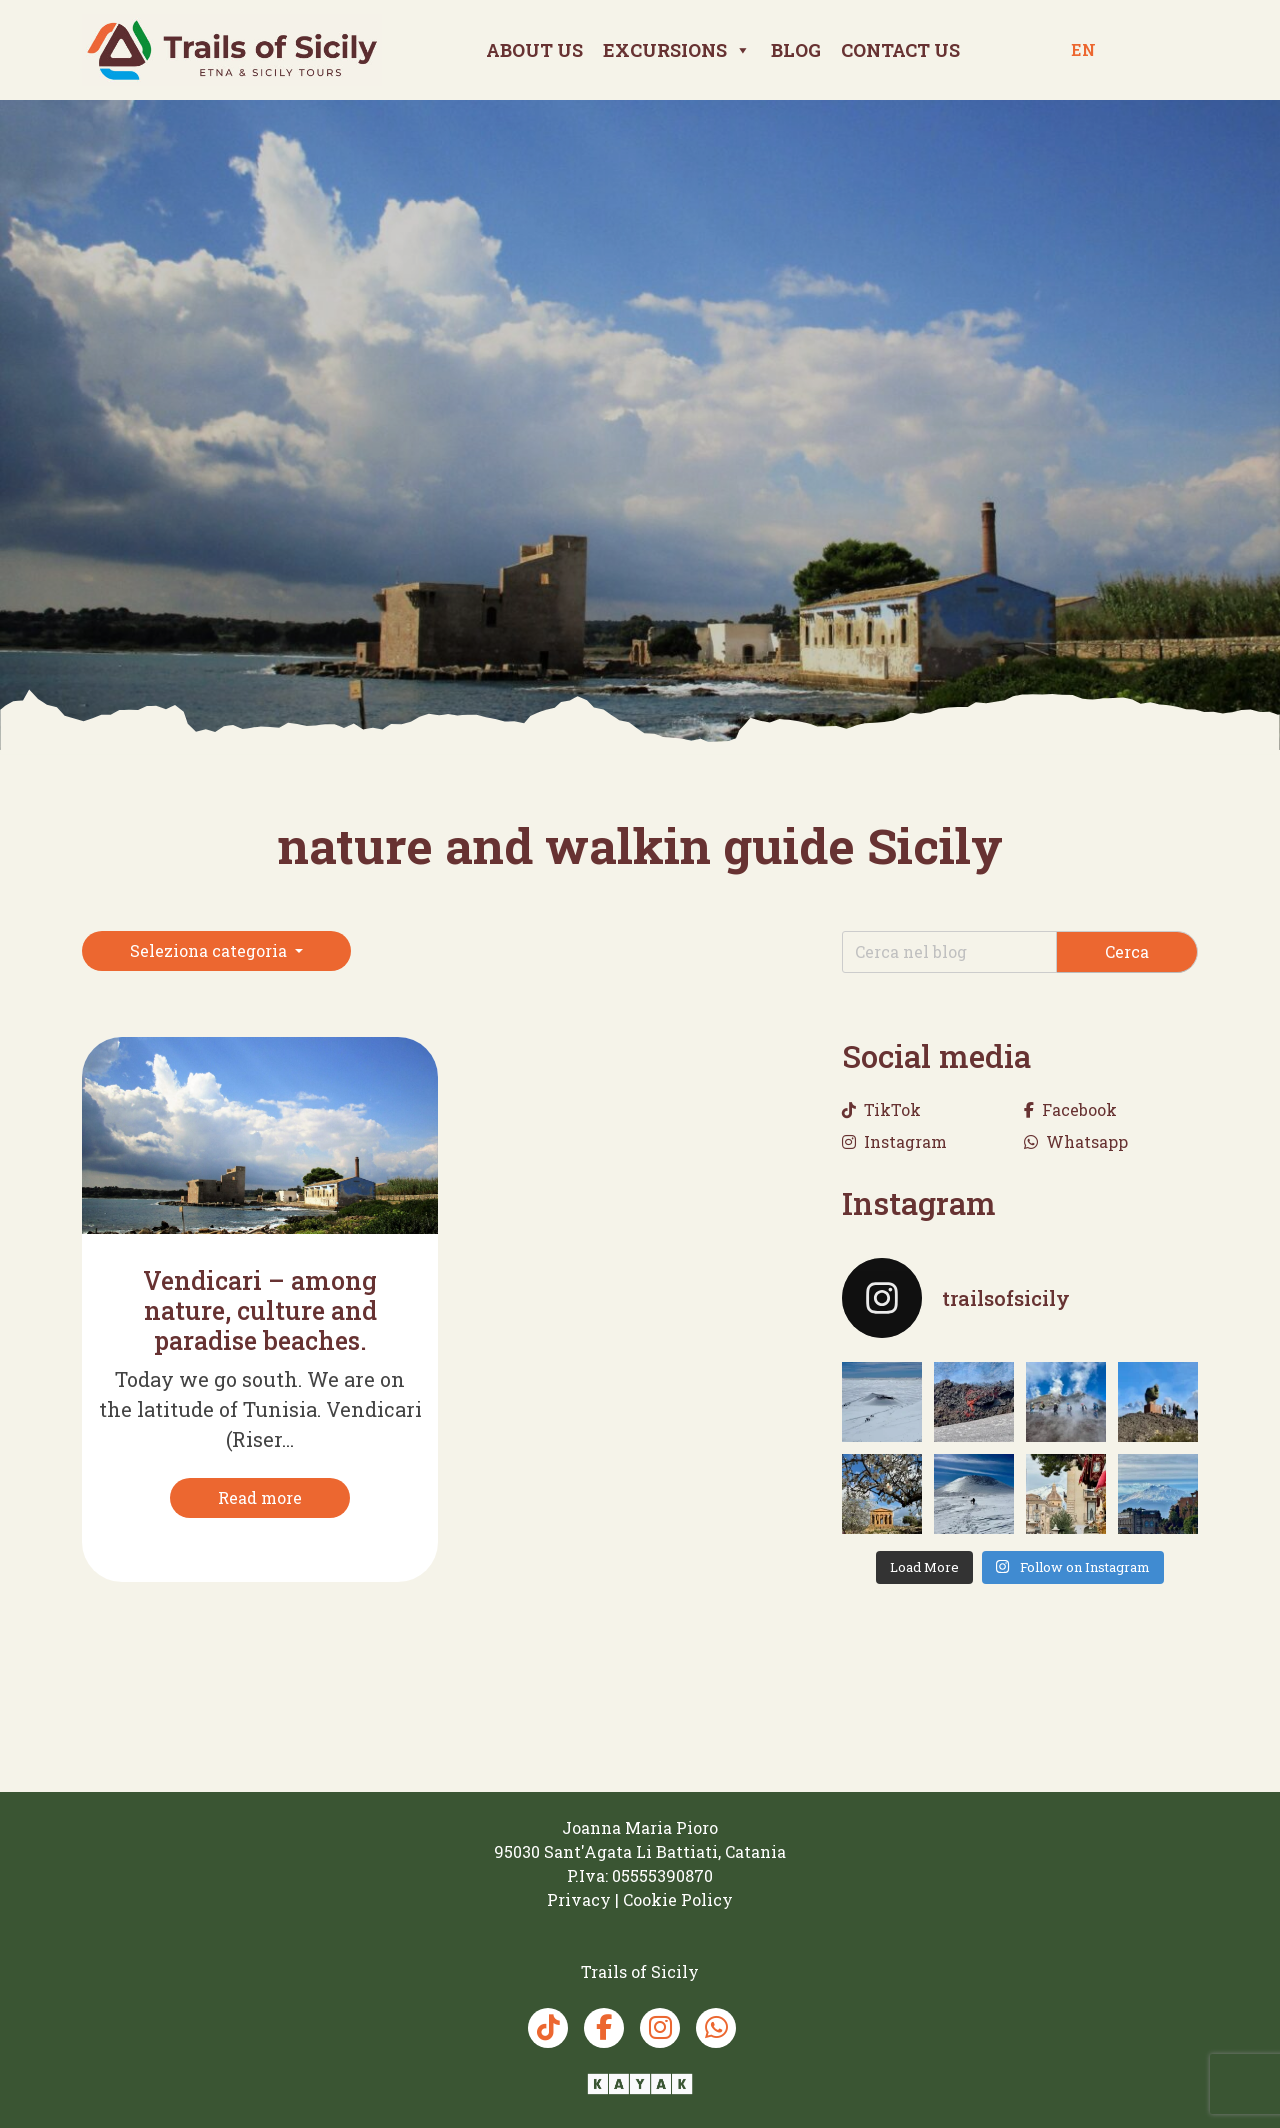 The width and height of the screenshot is (1280, 2128). I want to click on [Whatsapp Trails of Sicily], so click(716, 2028).